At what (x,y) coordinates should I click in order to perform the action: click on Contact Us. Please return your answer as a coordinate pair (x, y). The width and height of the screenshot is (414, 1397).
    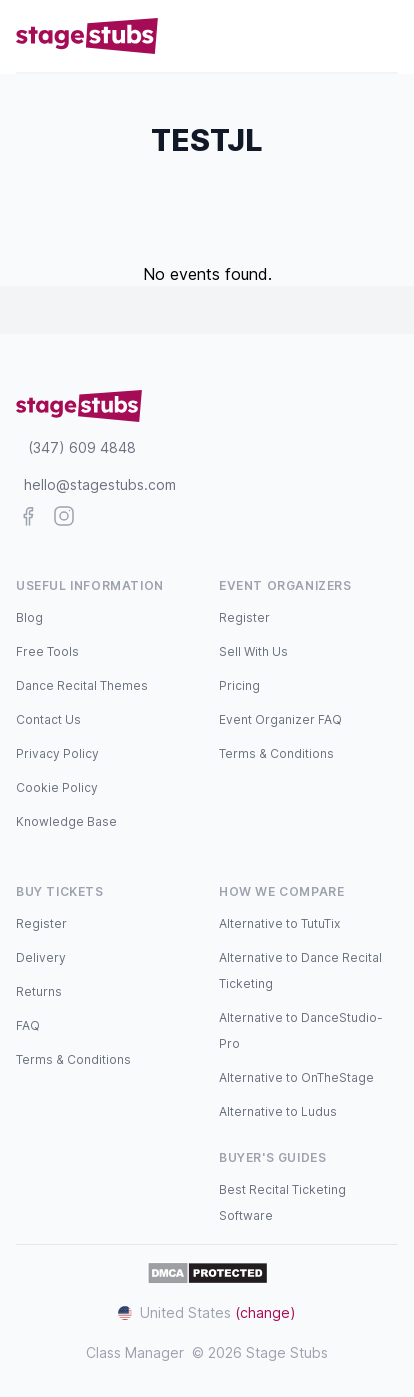
    Looking at the image, I should click on (48, 719).